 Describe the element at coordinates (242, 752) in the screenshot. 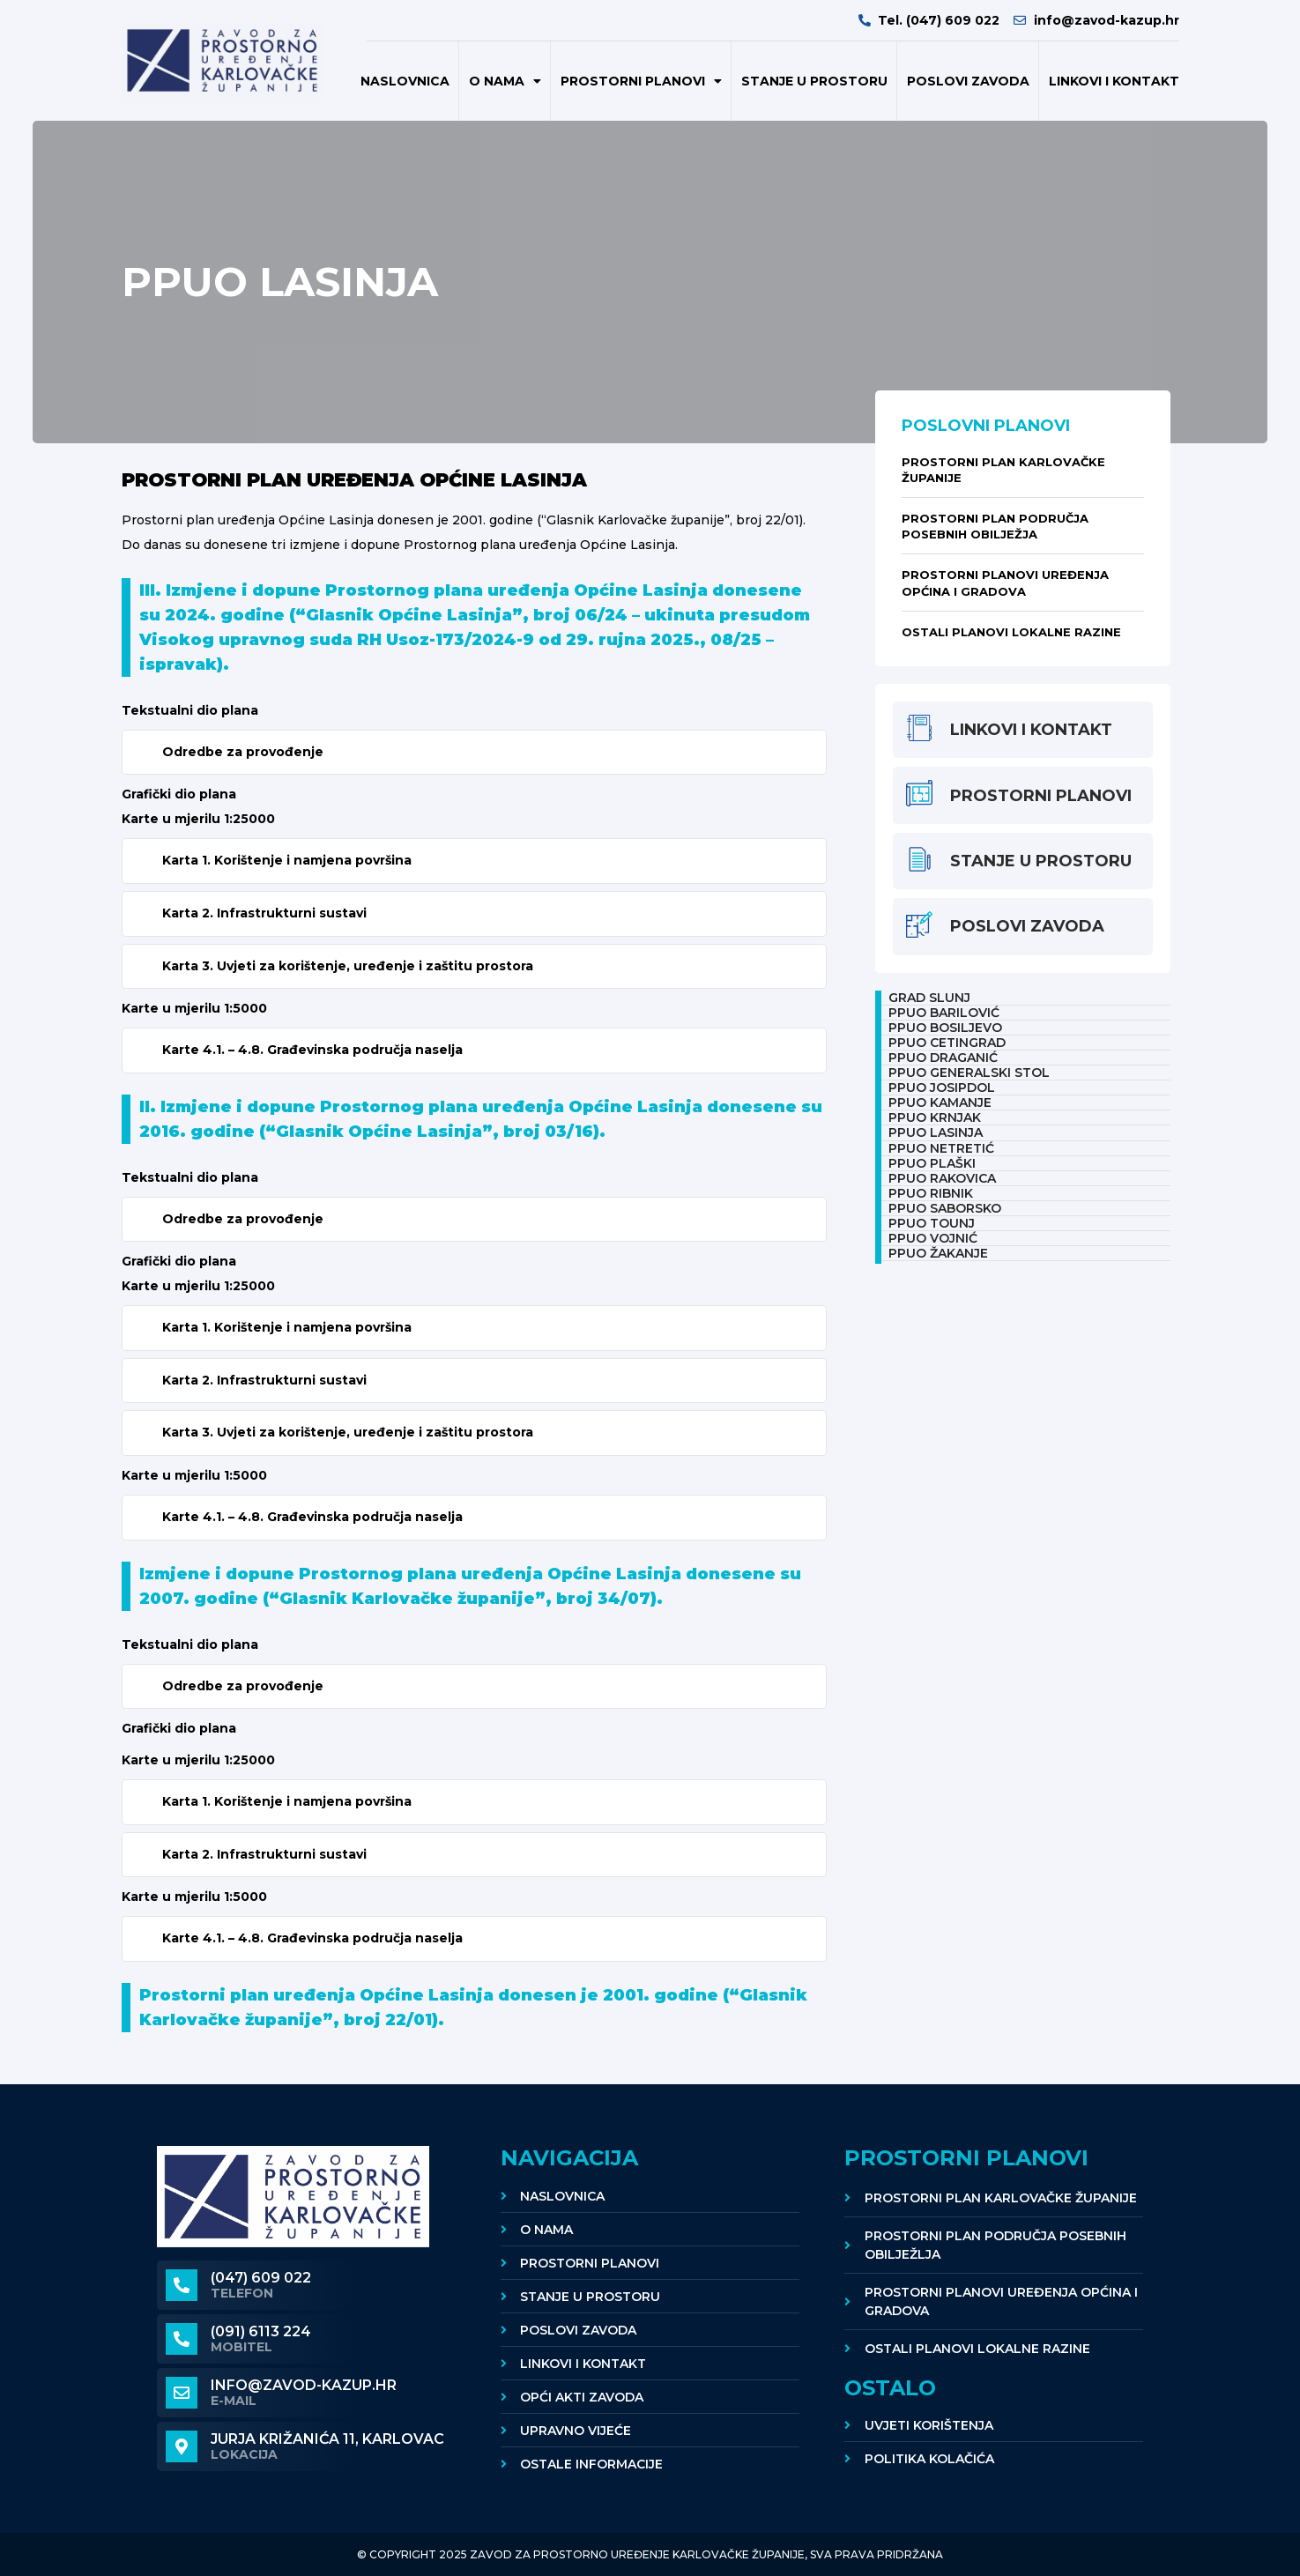

I see `Odredbe za provođenje` at that location.